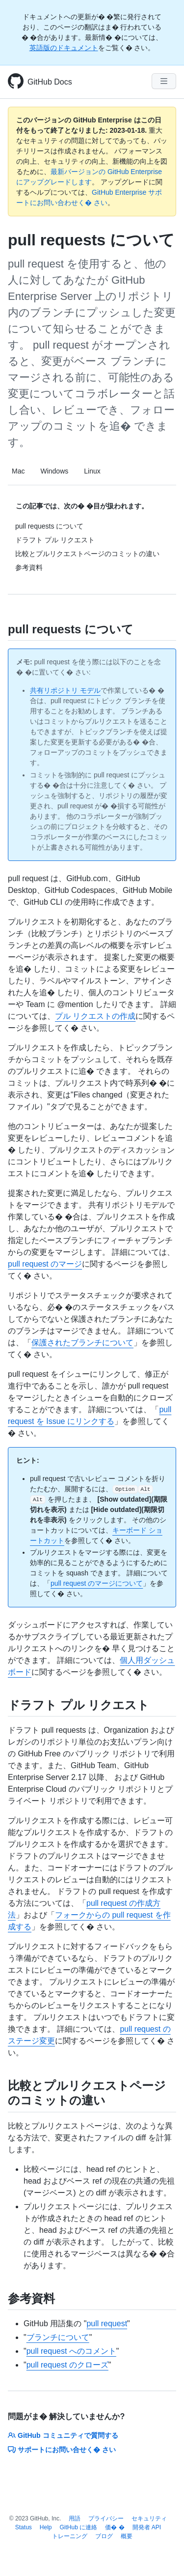 This screenshot has height=2576, width=184. What do you see at coordinates (82, 1342) in the screenshot?
I see `保護されたブランチについて` at bounding box center [82, 1342].